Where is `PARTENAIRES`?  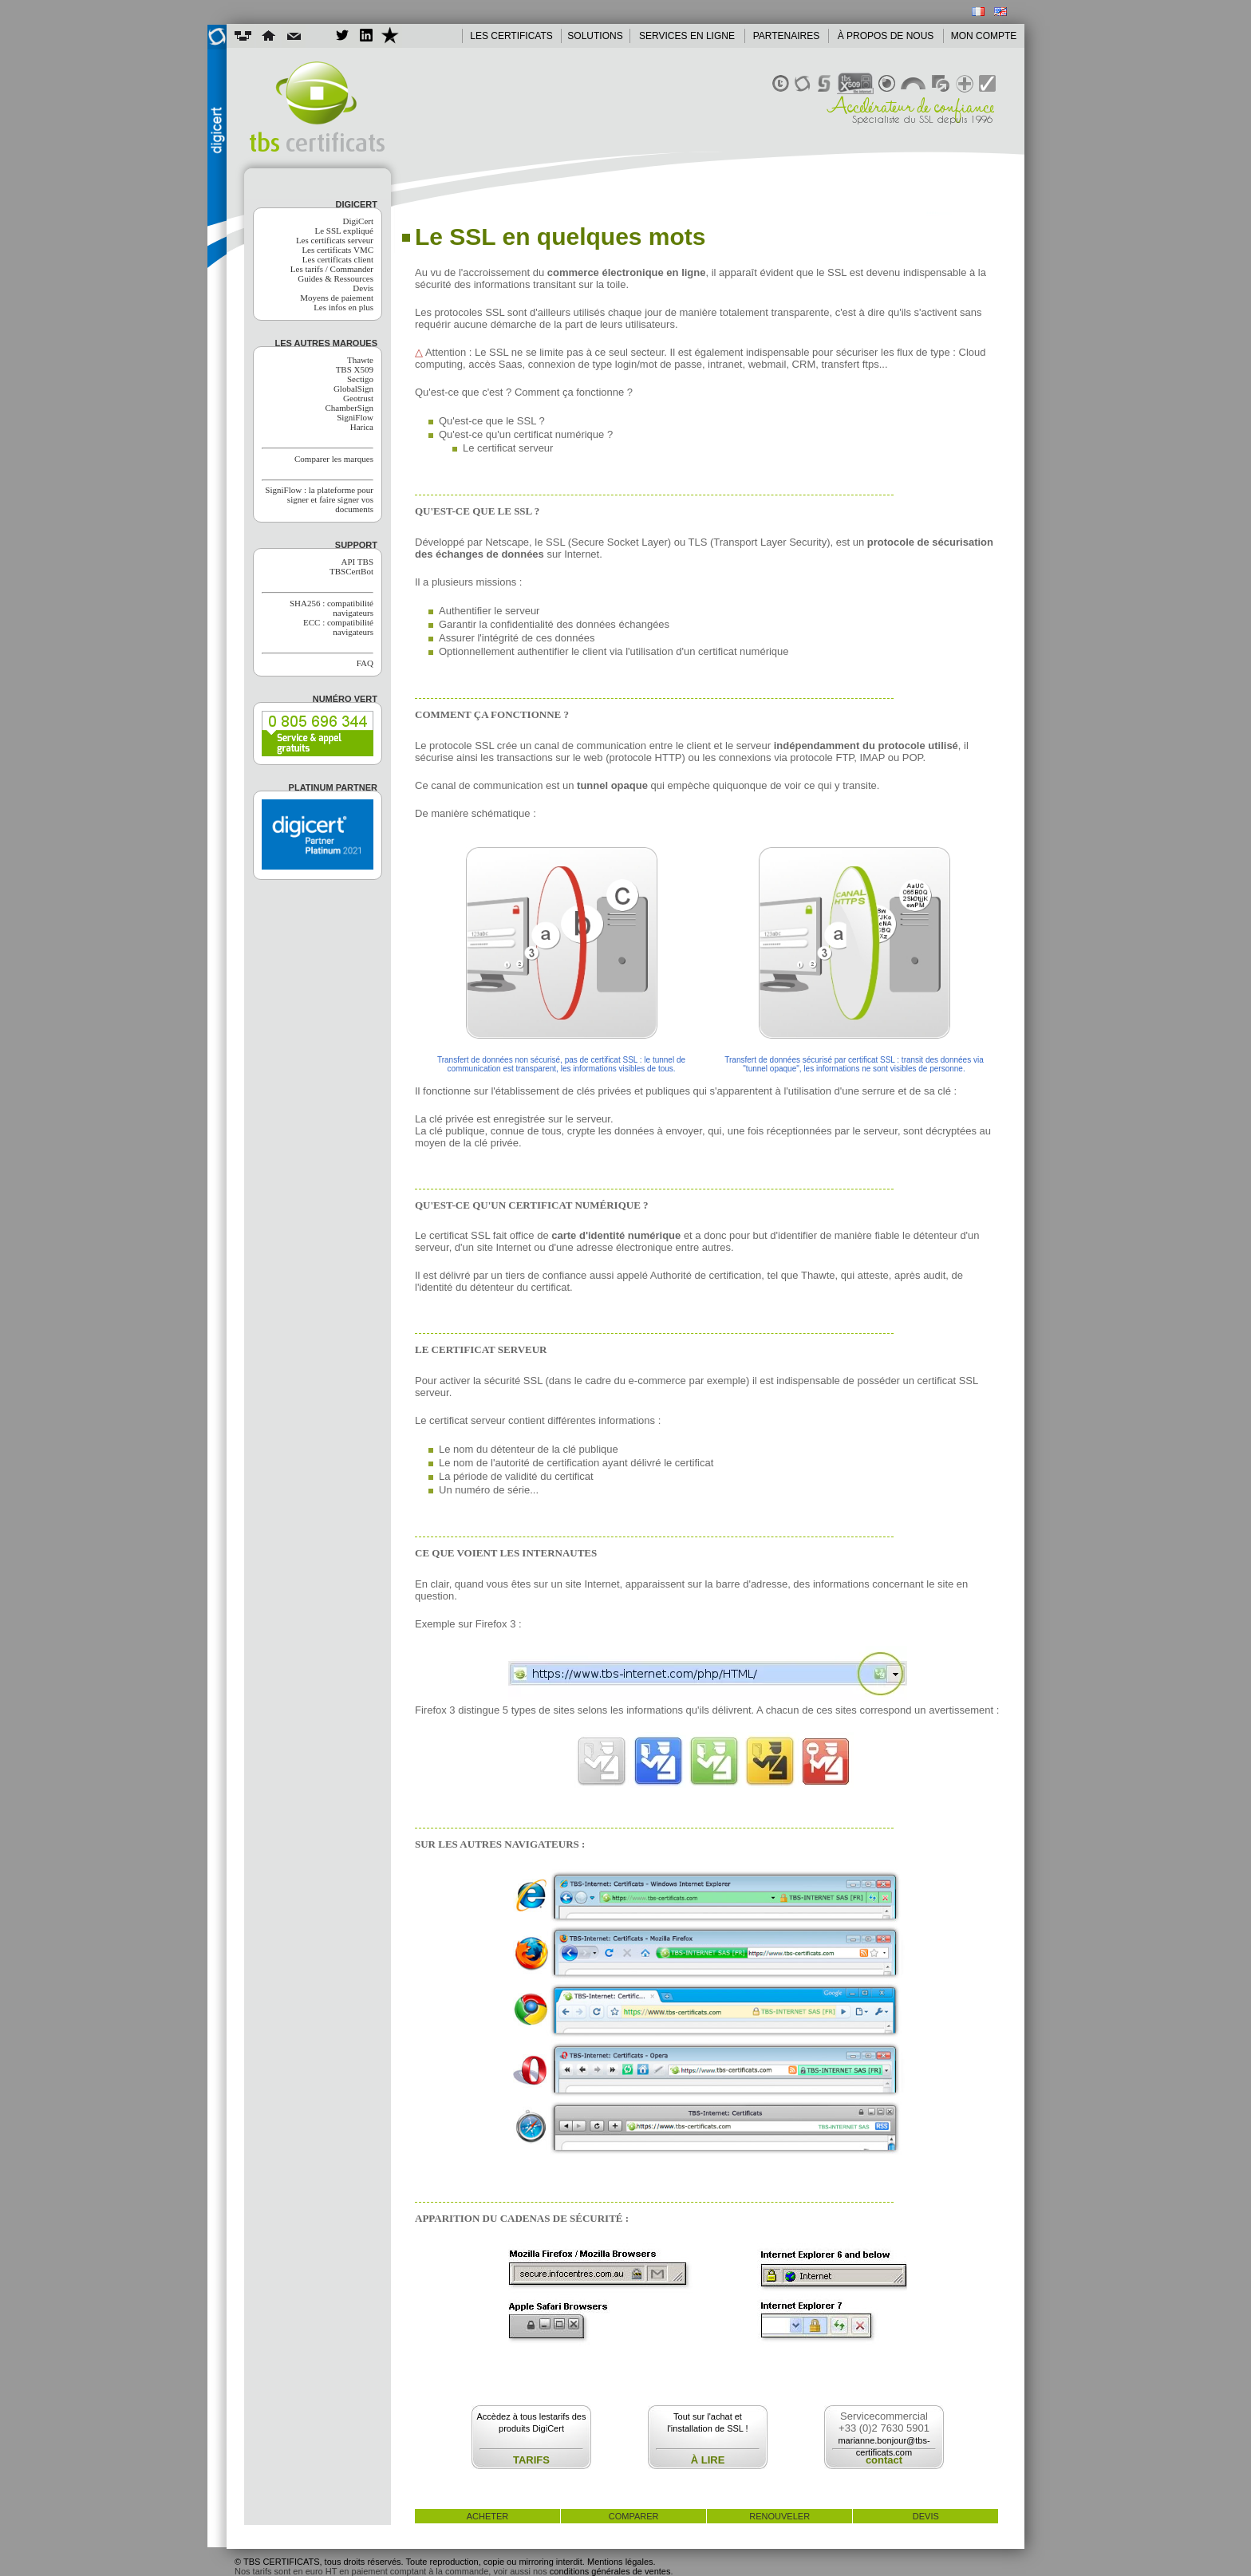 PARTENAIRES is located at coordinates (786, 35).